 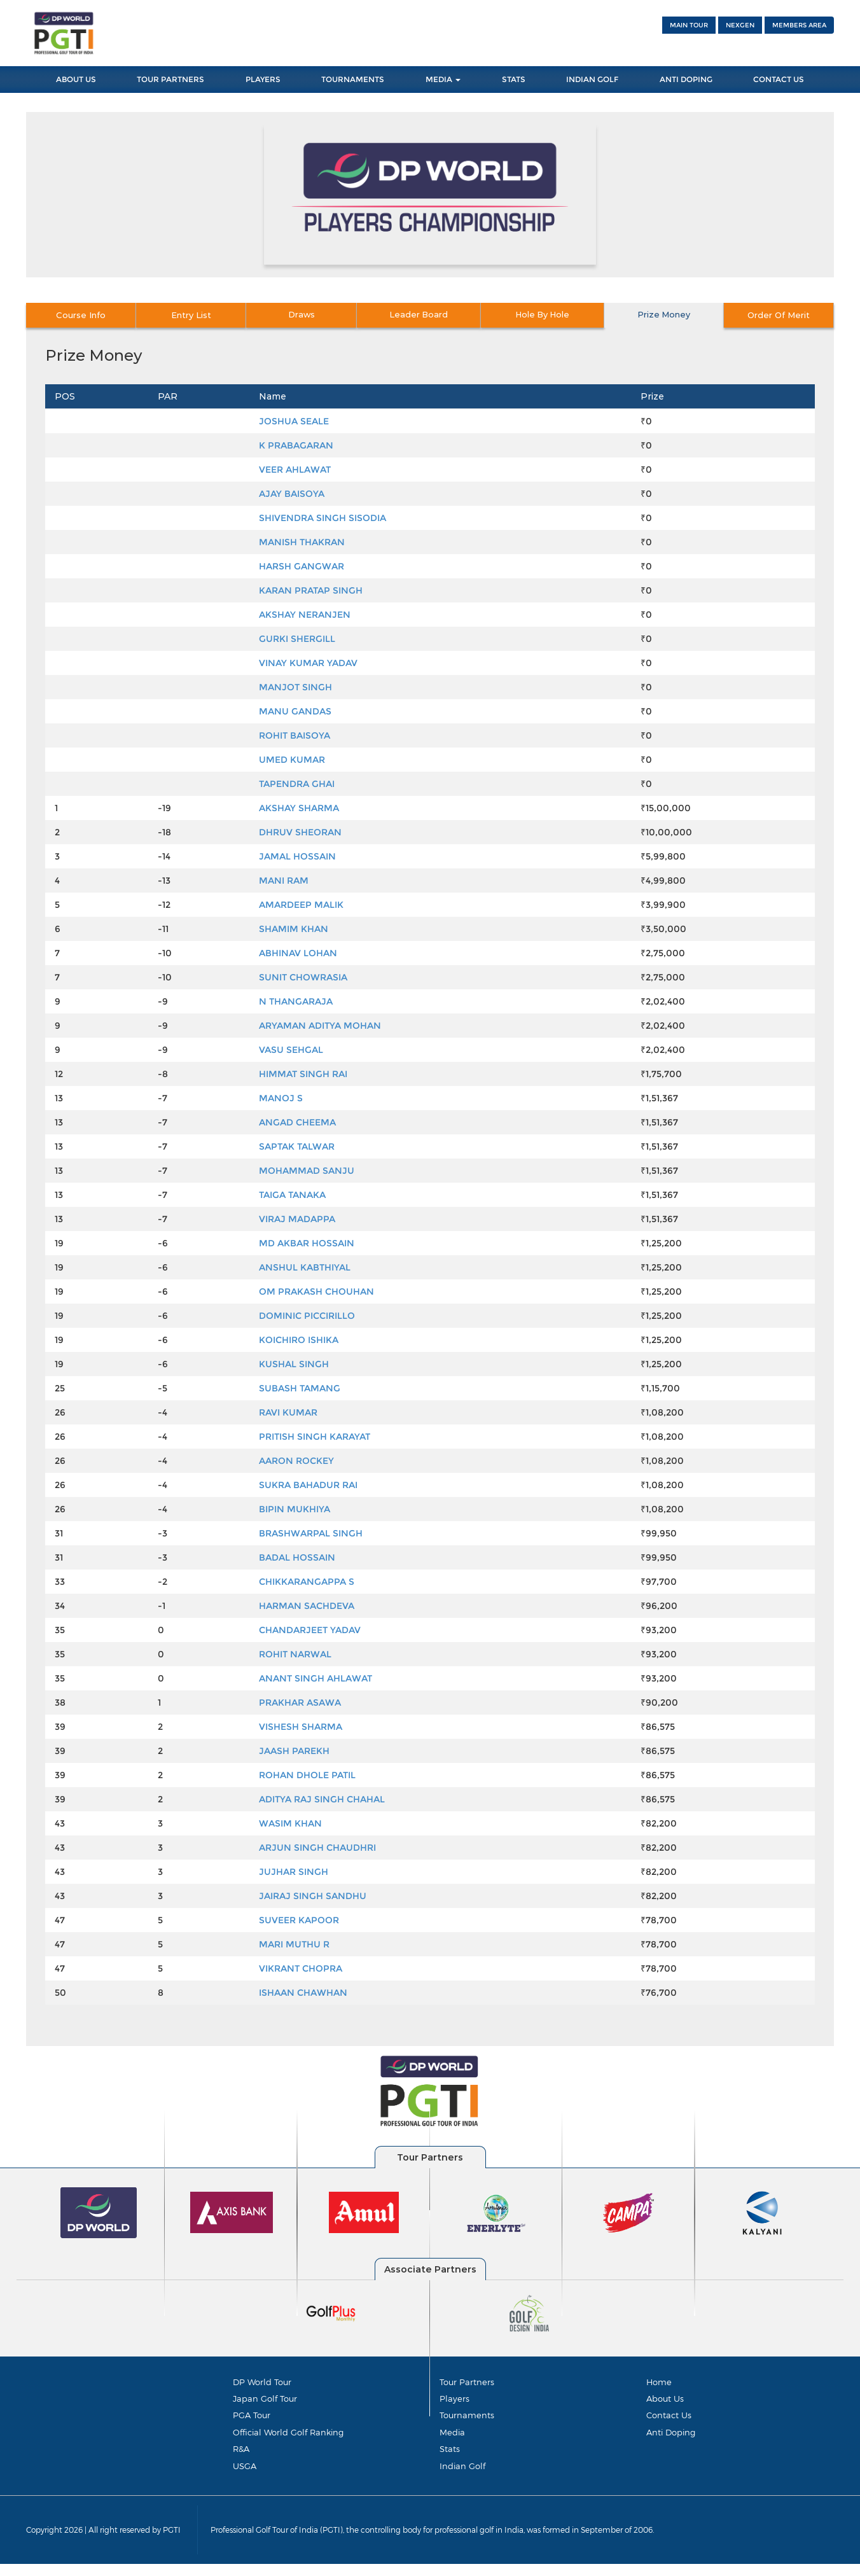 I want to click on MANI RAM, so click(x=284, y=880).